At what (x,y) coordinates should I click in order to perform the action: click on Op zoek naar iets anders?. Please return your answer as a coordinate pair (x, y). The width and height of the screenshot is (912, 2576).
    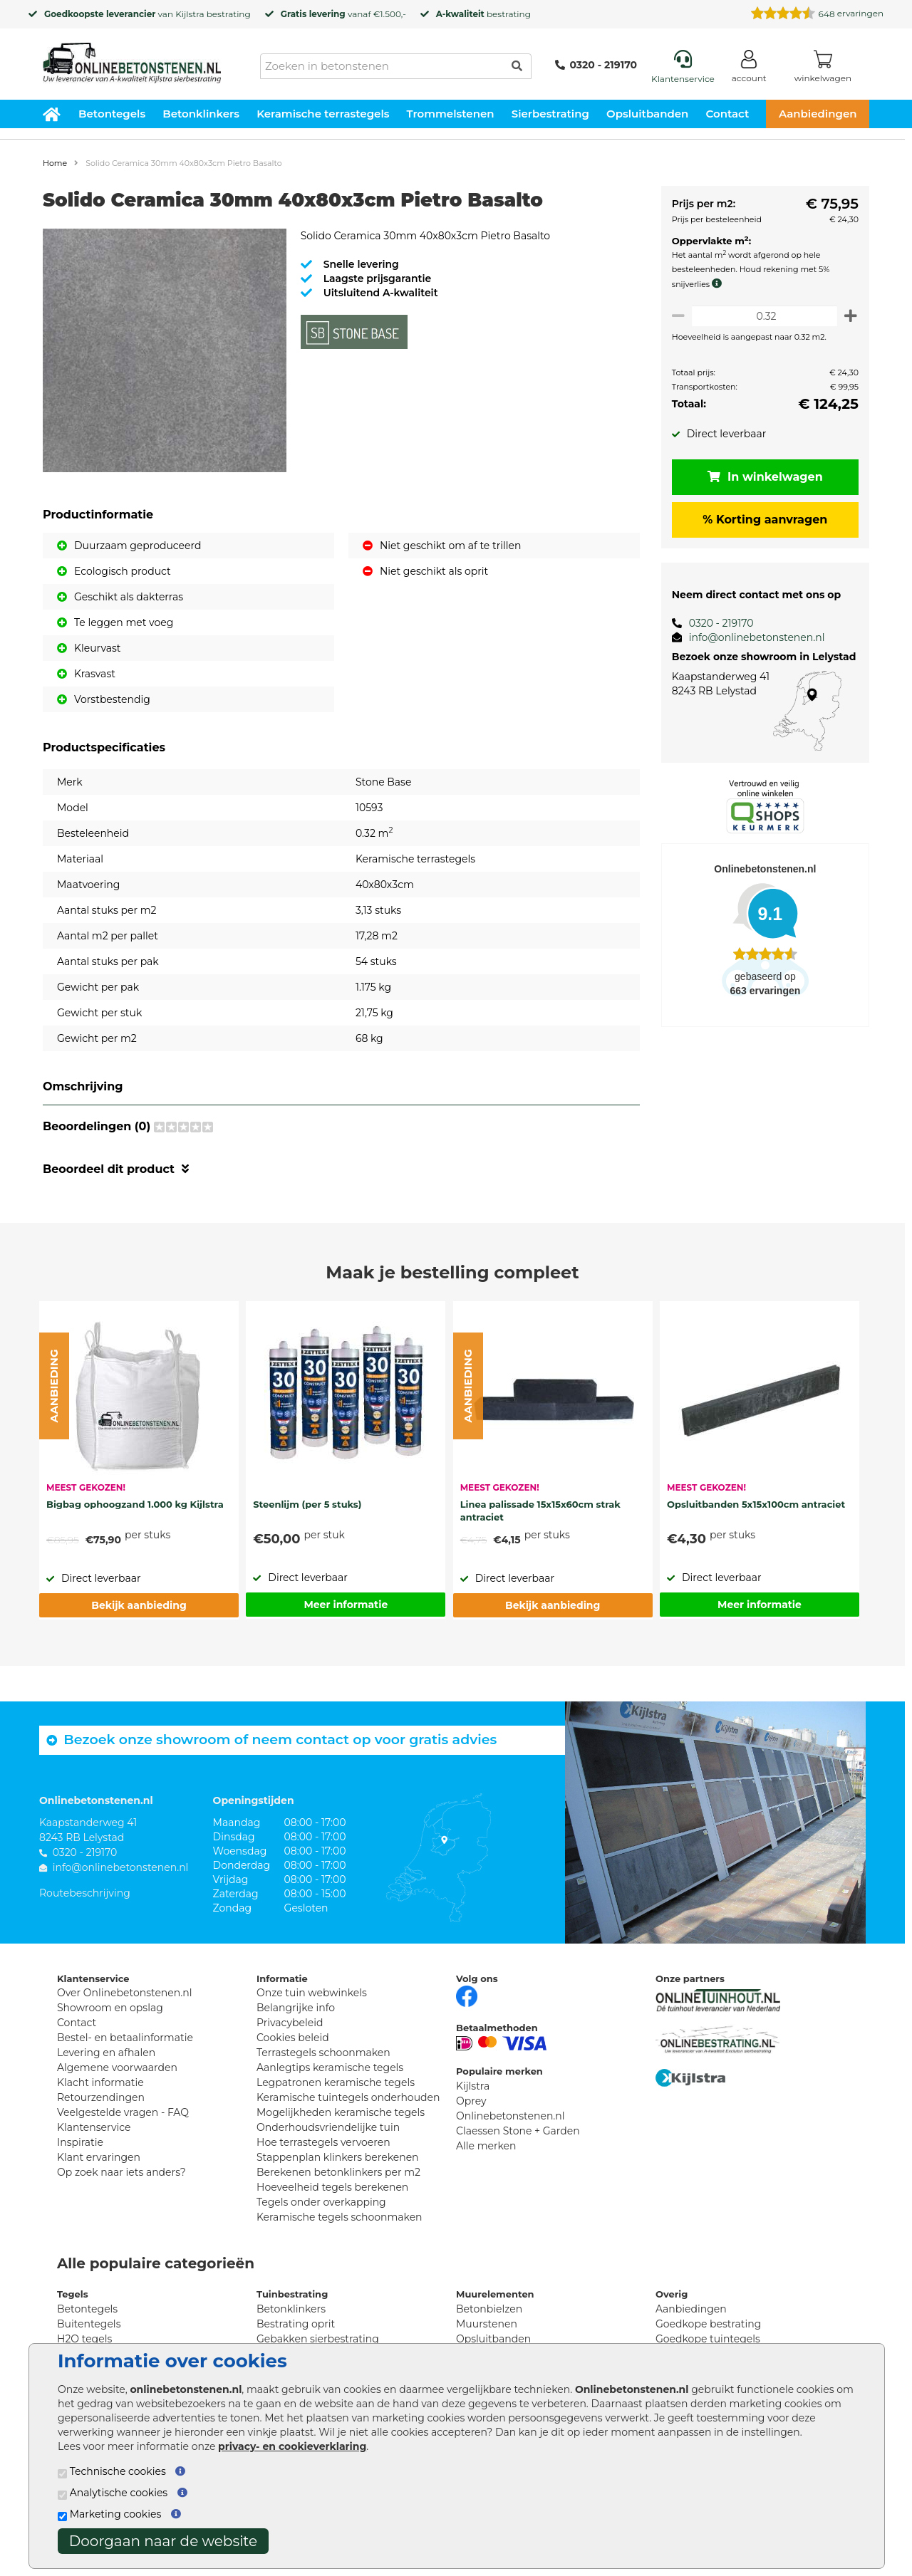
    Looking at the image, I should click on (121, 2172).